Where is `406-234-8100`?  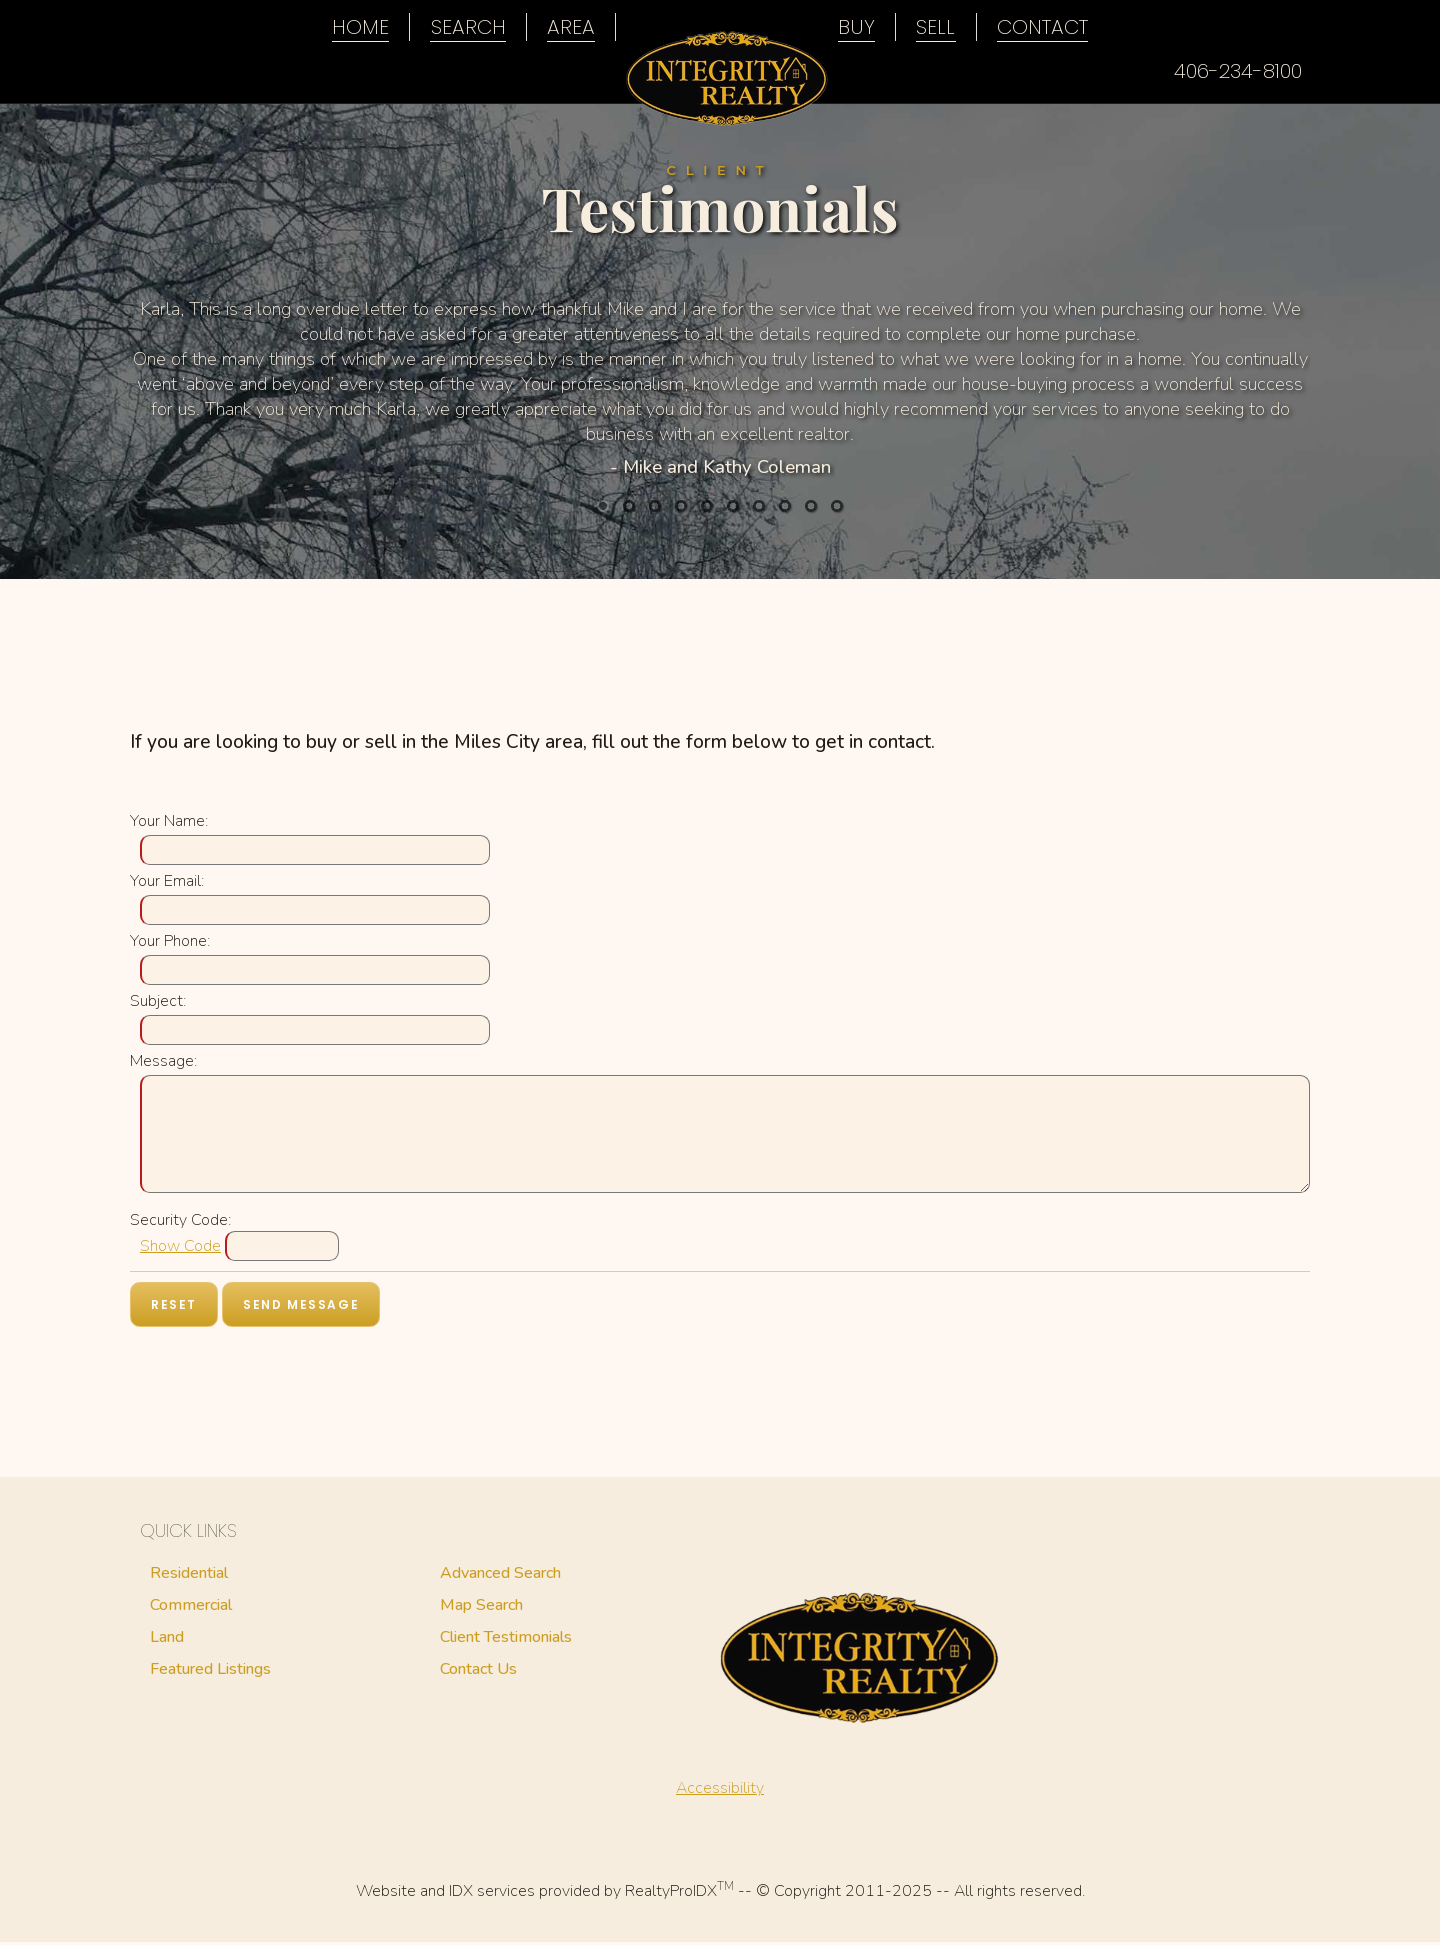 406-234-8100 is located at coordinates (1238, 71).